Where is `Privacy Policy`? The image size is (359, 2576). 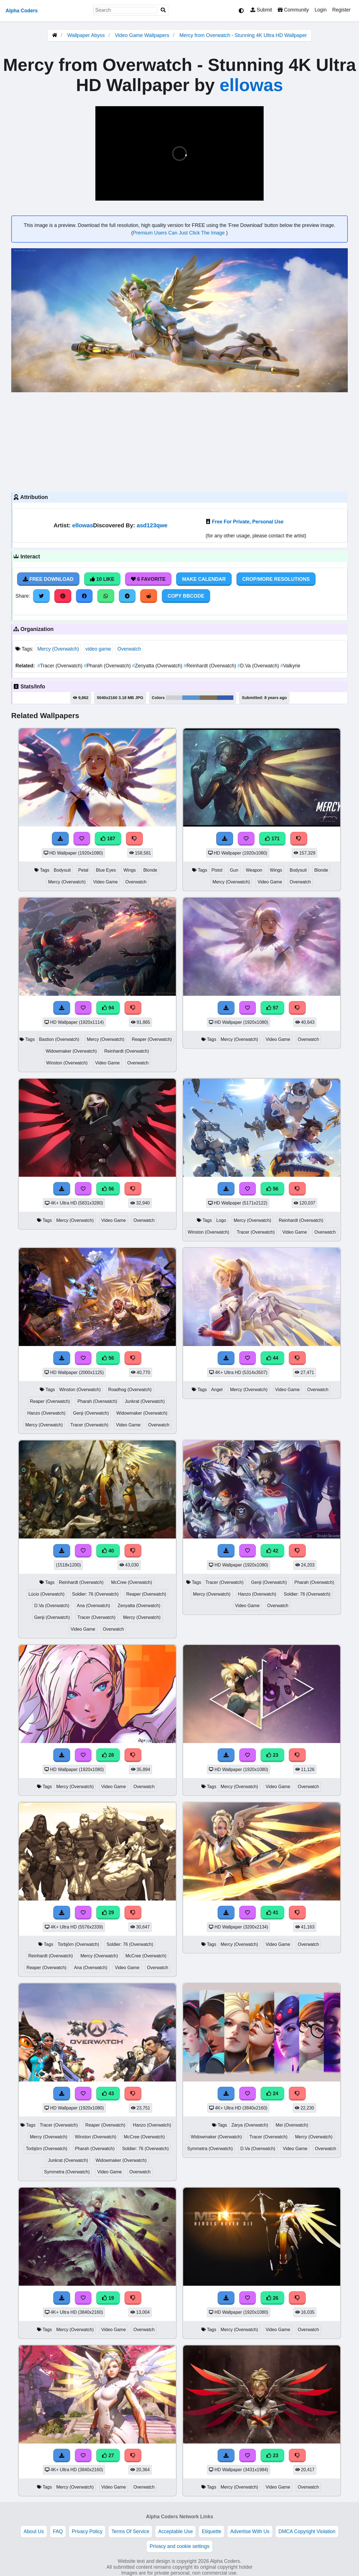
Privacy Policy is located at coordinates (87, 2531).